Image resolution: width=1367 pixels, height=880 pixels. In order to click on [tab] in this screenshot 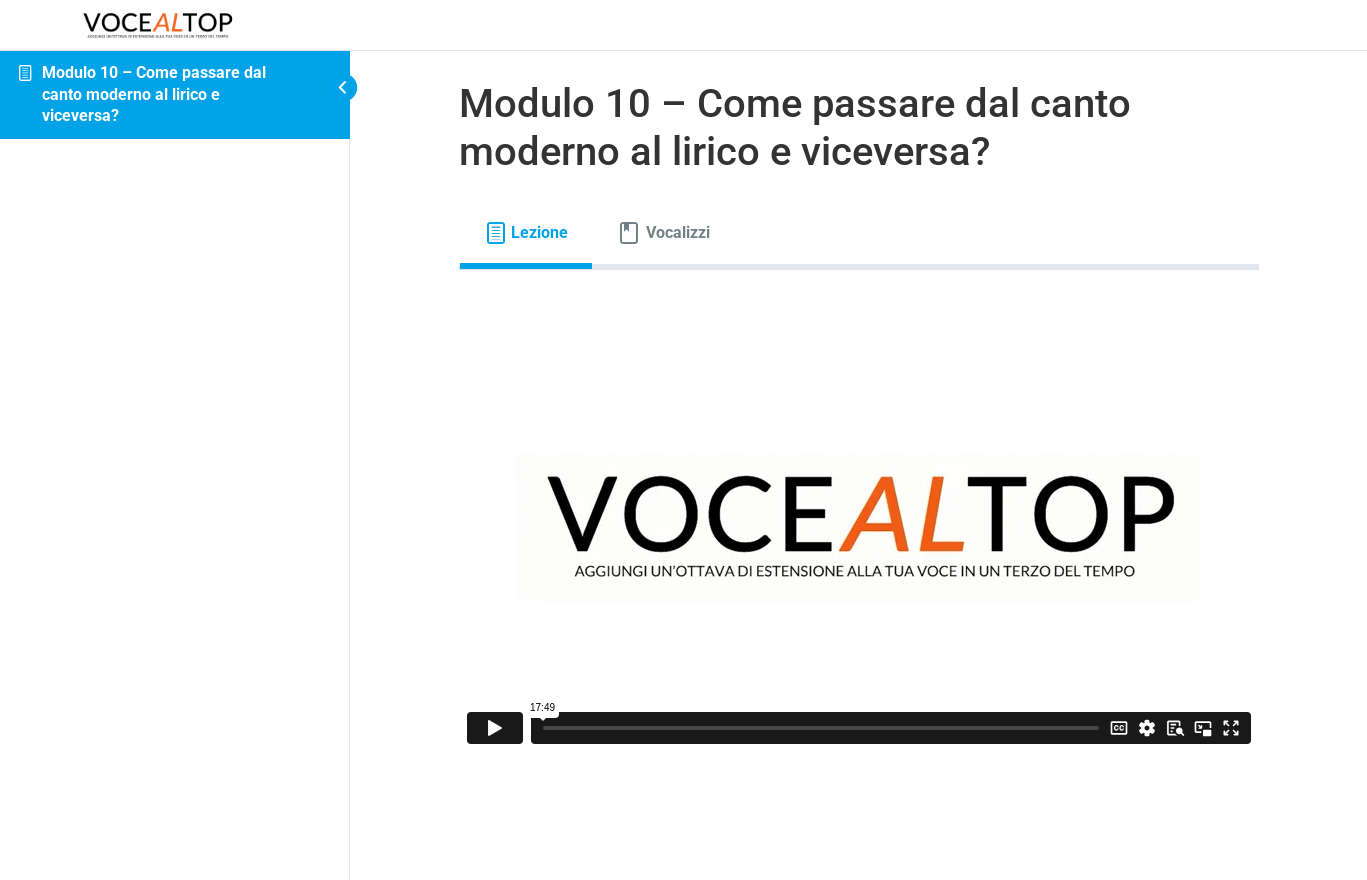, I will do `click(526, 233)`.